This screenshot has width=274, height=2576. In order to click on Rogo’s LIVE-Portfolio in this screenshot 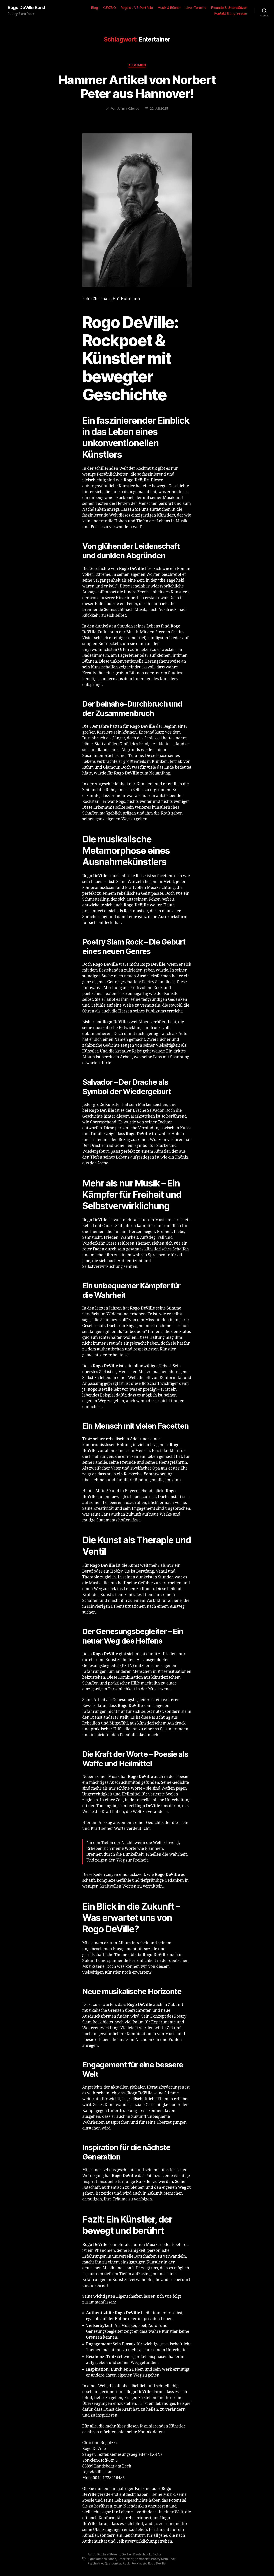, I will do `click(137, 8)`.